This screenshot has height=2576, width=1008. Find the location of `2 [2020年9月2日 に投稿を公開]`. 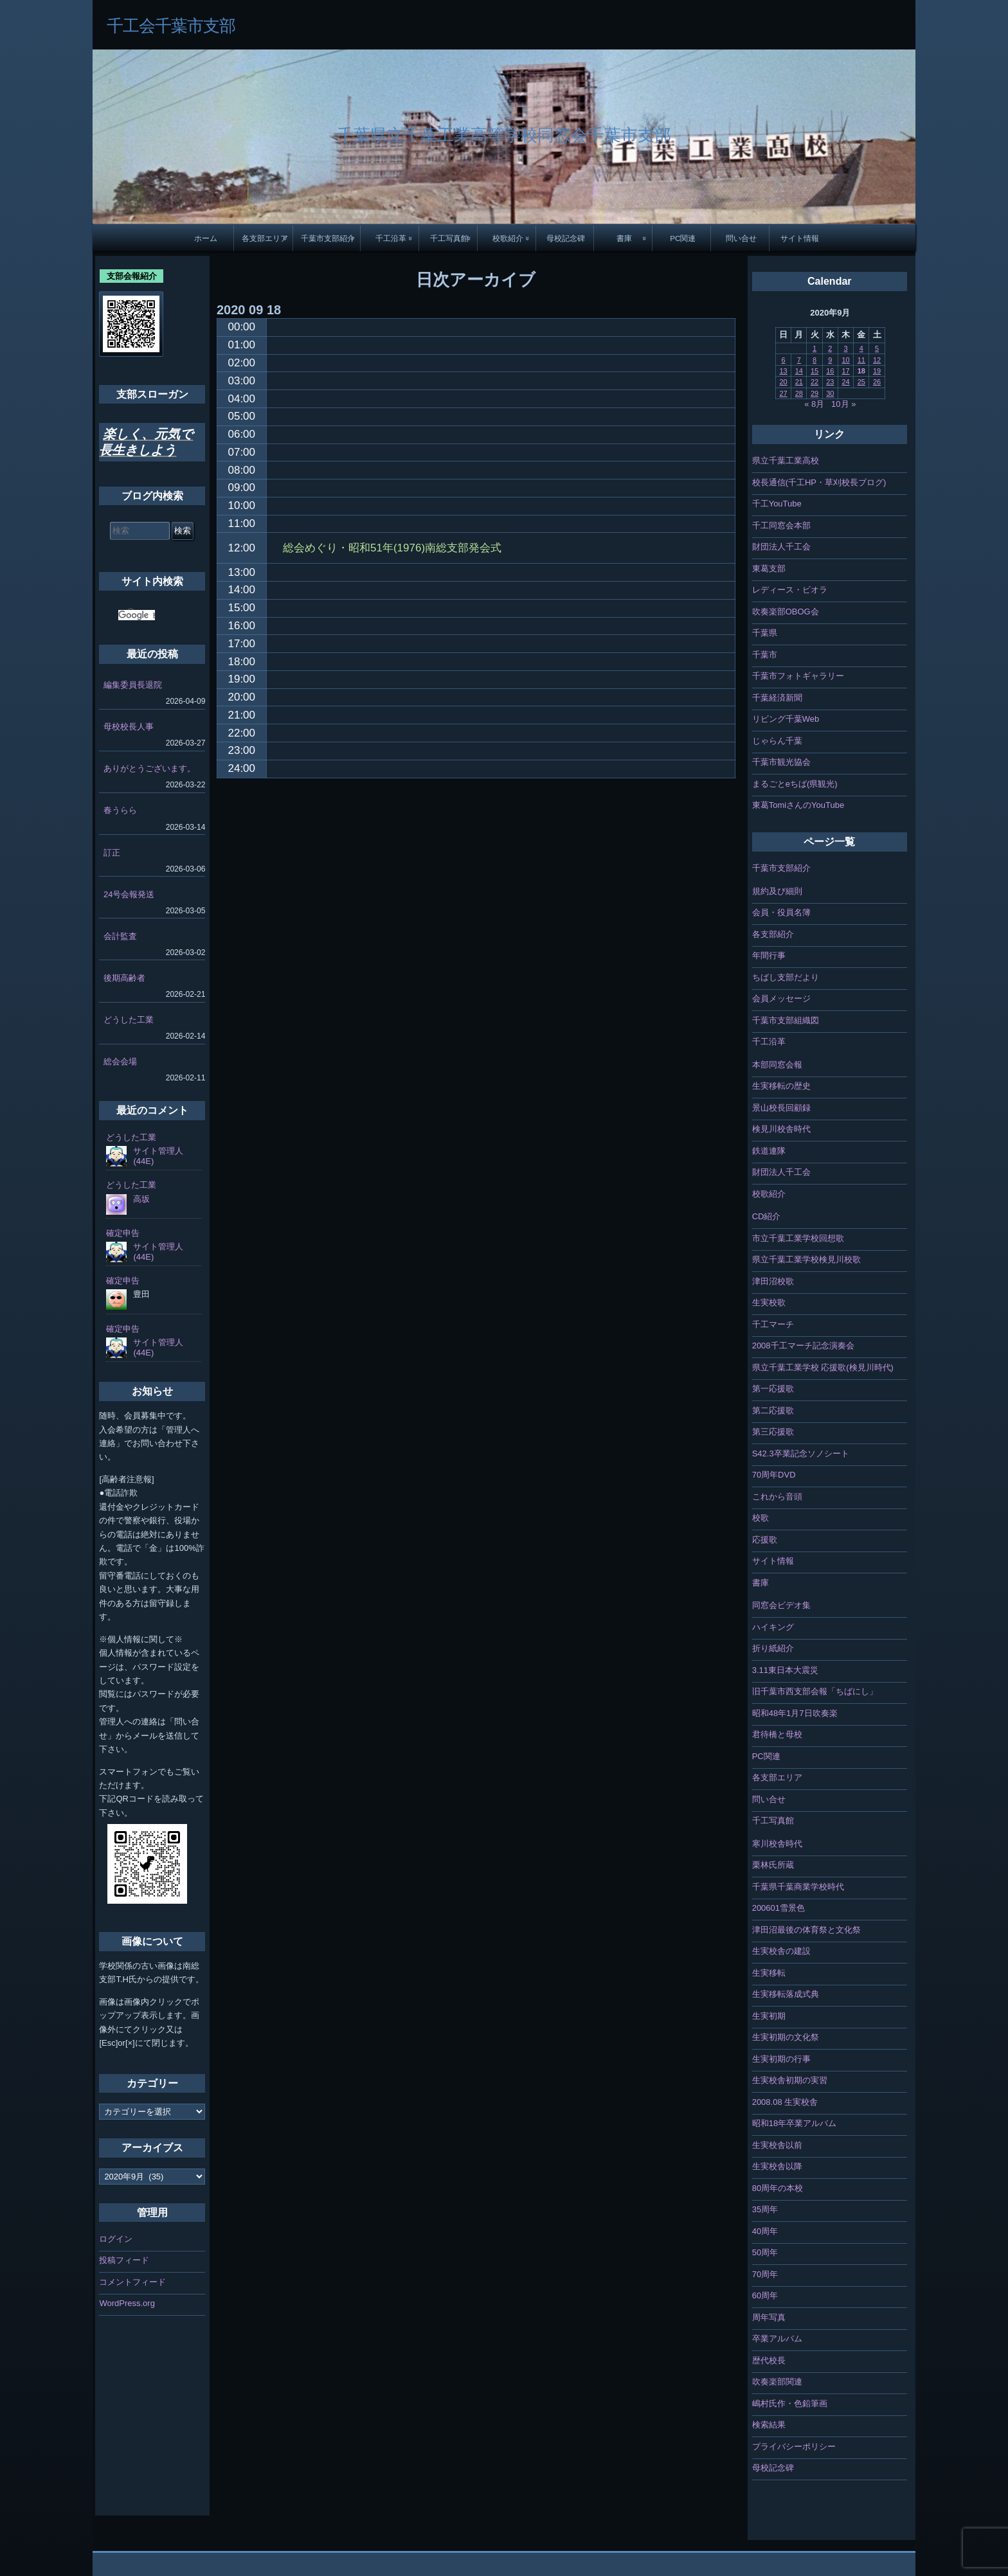

2 [2020年9月2日 に投稿を公開] is located at coordinates (830, 348).